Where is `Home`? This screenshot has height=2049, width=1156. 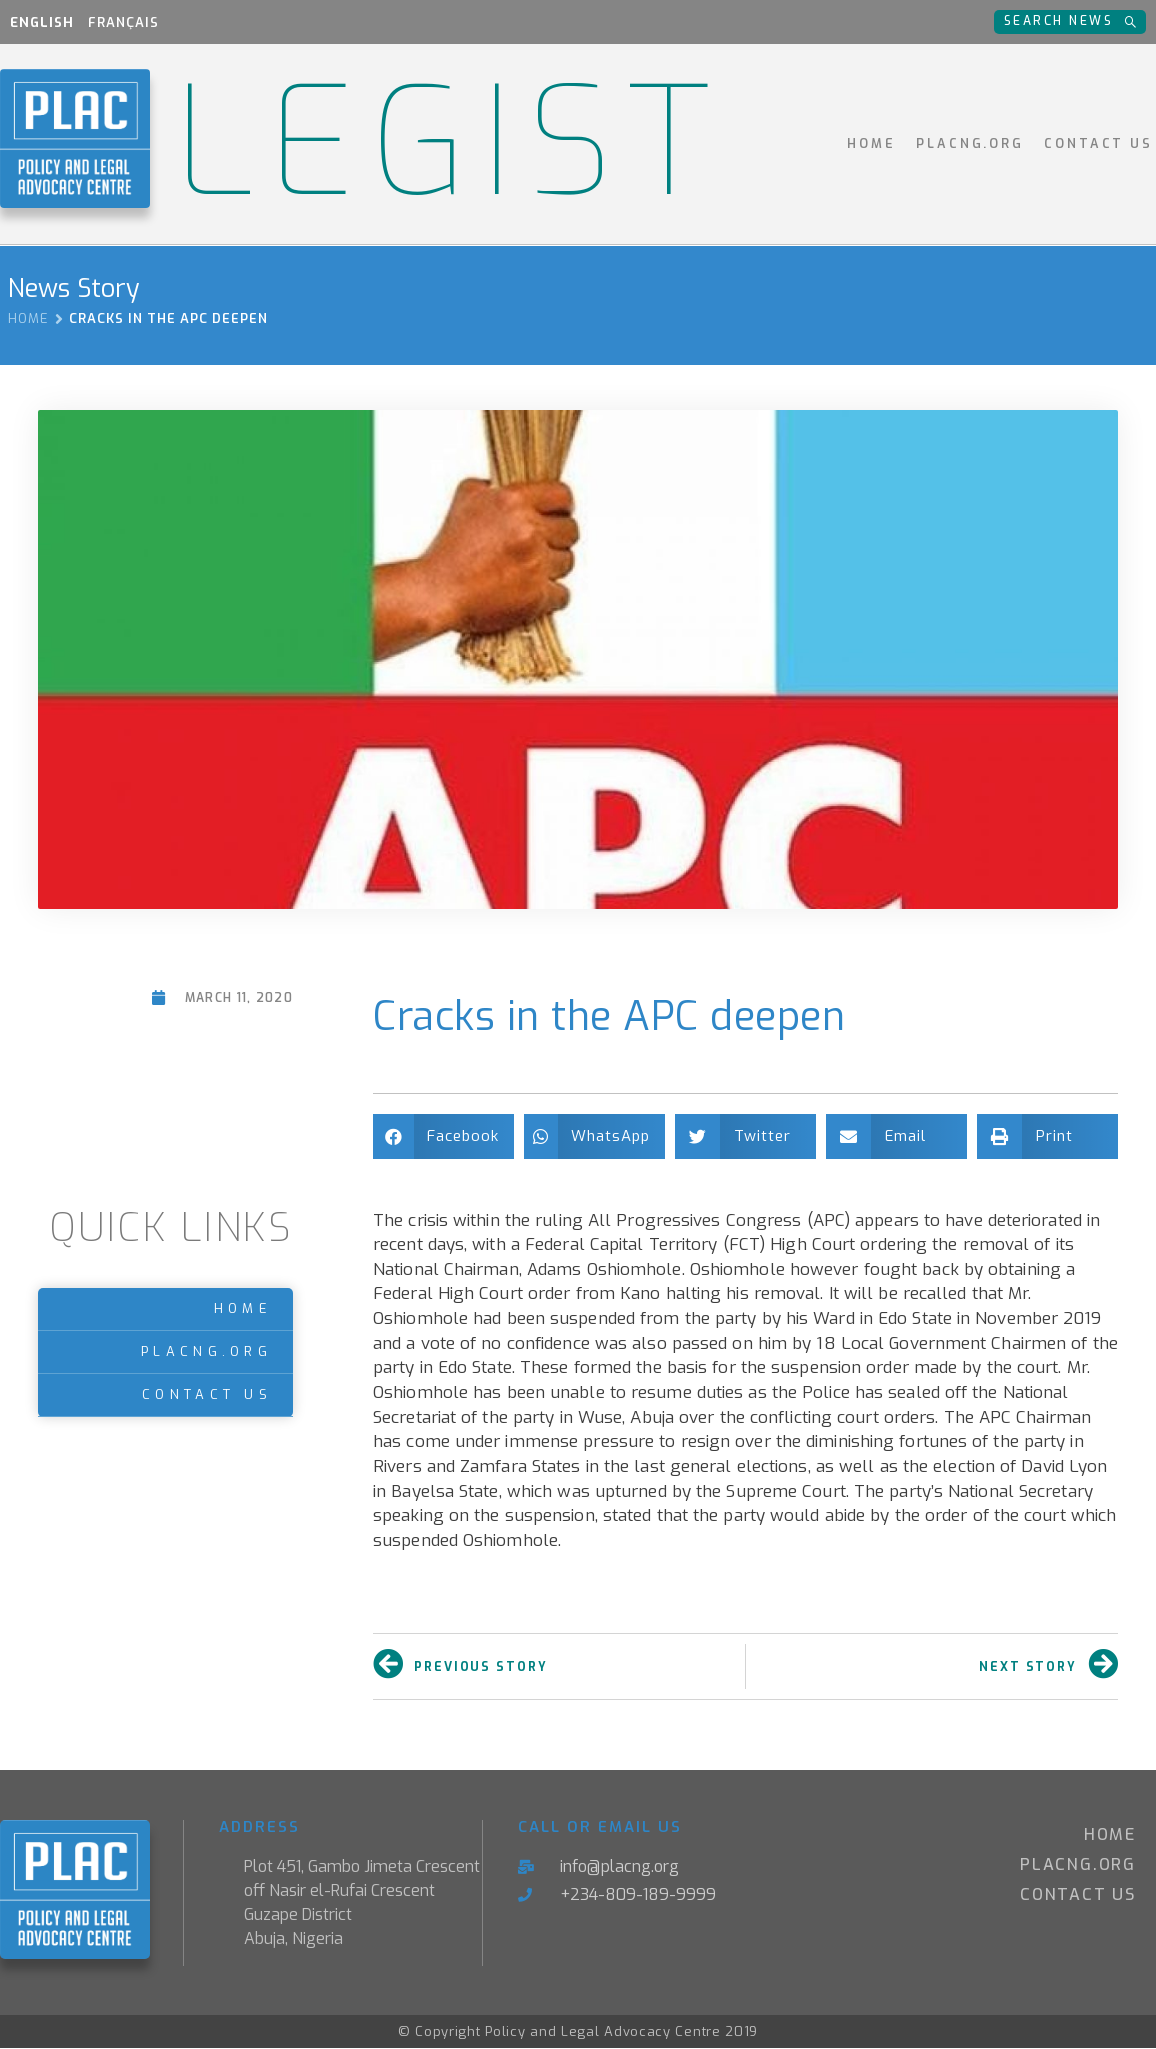 Home is located at coordinates (871, 143).